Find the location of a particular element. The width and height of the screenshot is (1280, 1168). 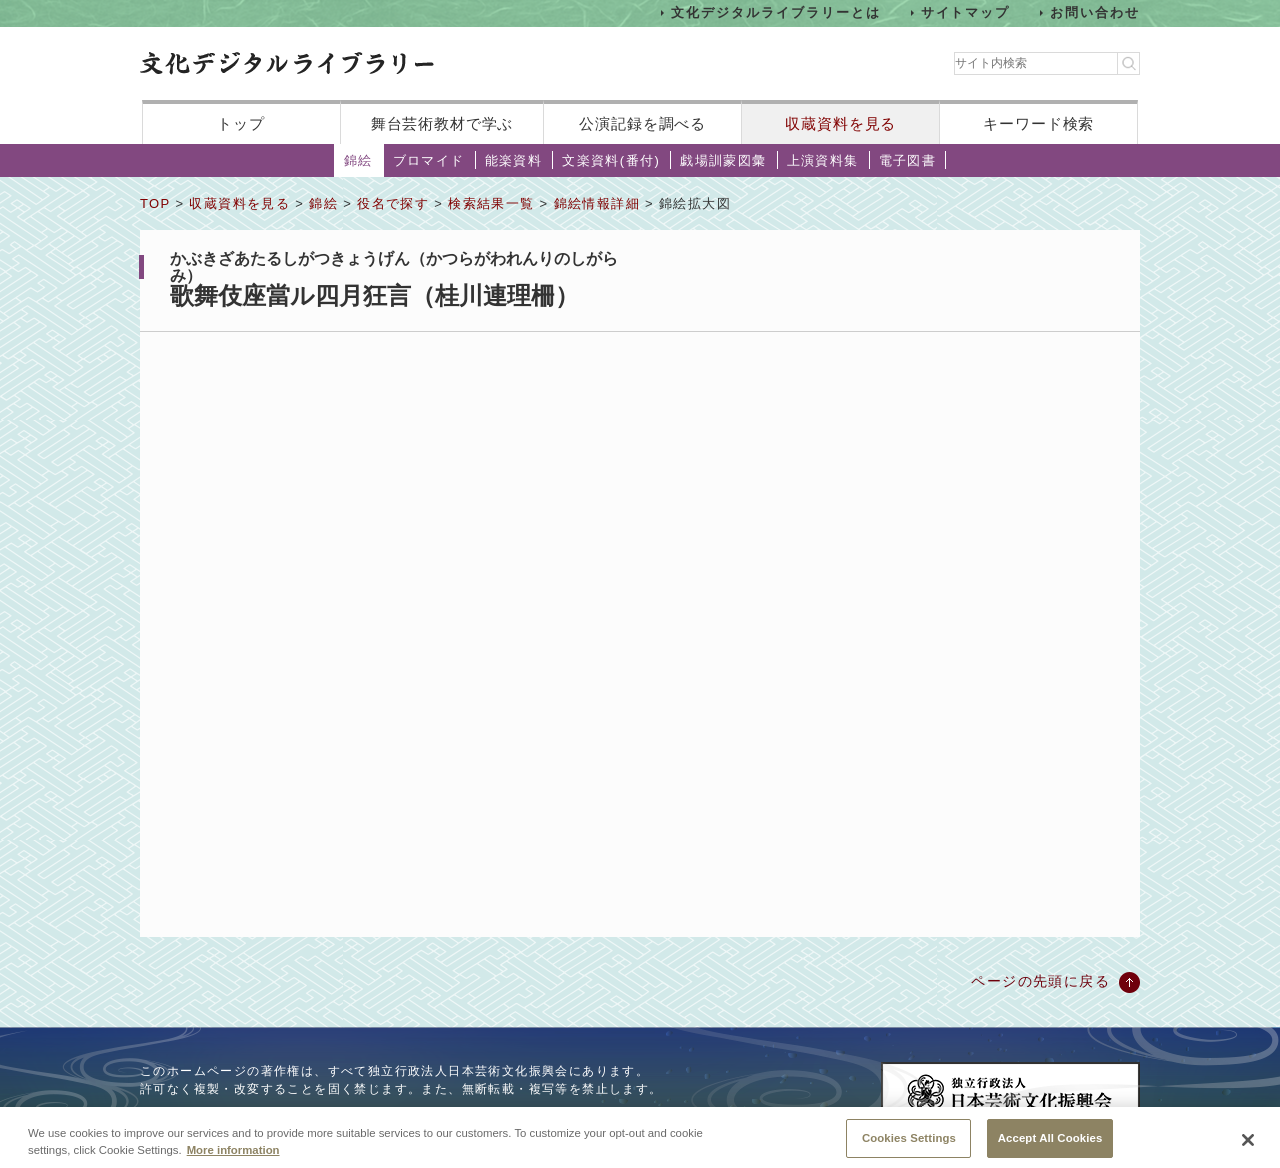

公演記録を調べる is located at coordinates (642, 123).